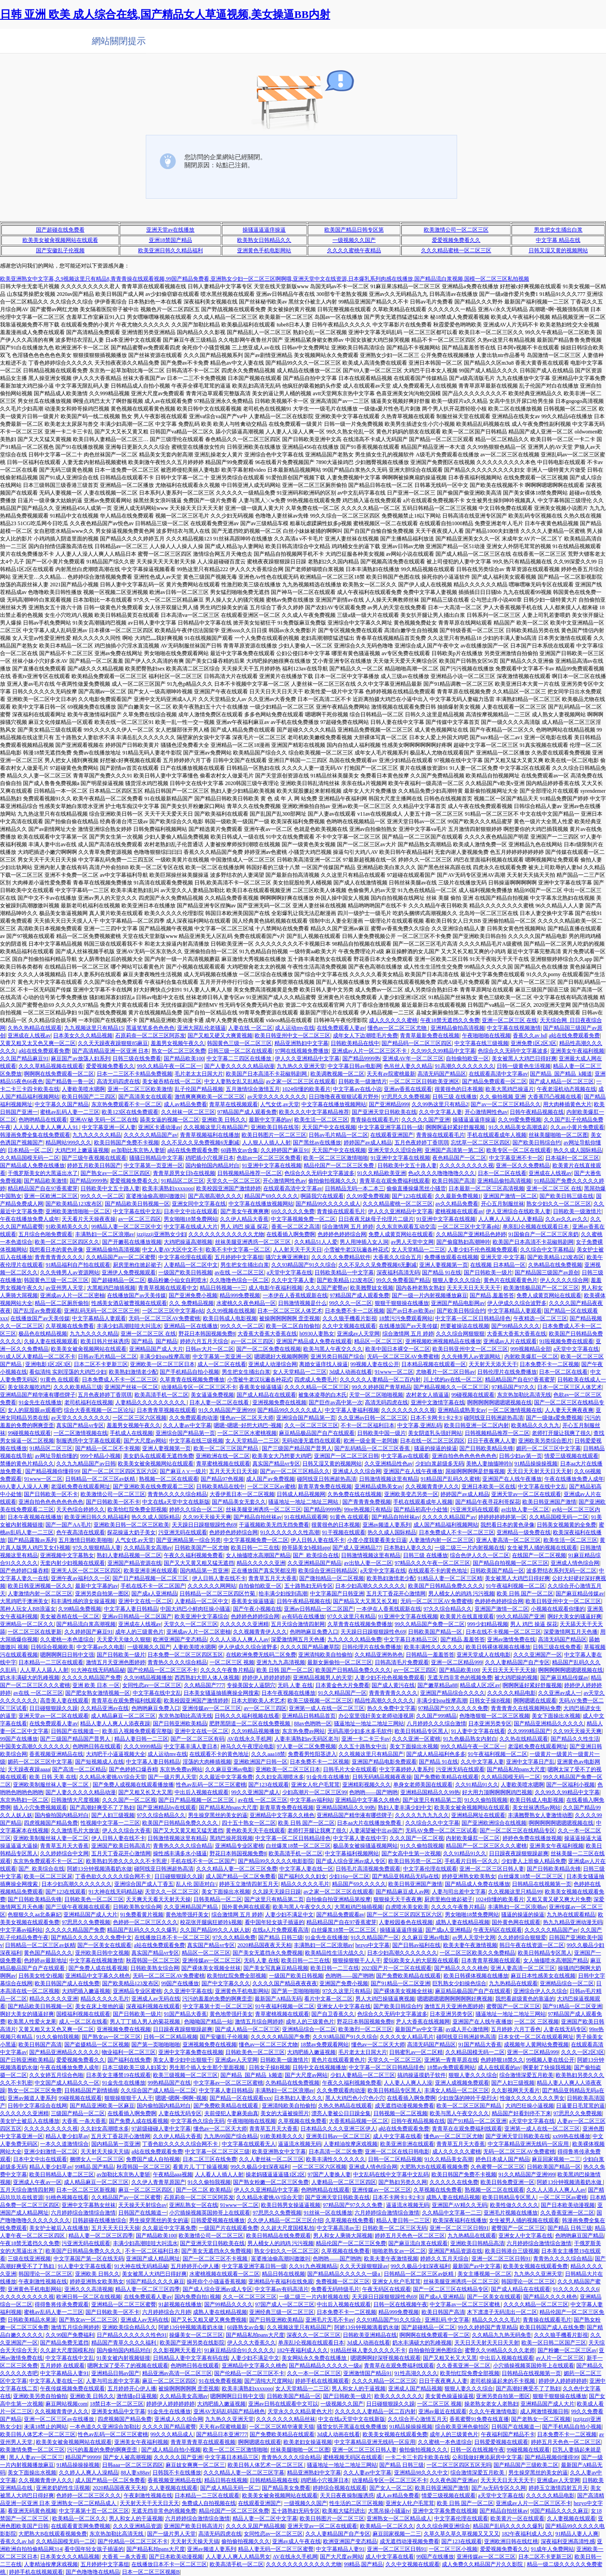 This screenshot has height=2576, width=606. What do you see at coordinates (63, 2488) in the screenshot?
I see `亚洲老奶奶性生活视频` at bounding box center [63, 2488].